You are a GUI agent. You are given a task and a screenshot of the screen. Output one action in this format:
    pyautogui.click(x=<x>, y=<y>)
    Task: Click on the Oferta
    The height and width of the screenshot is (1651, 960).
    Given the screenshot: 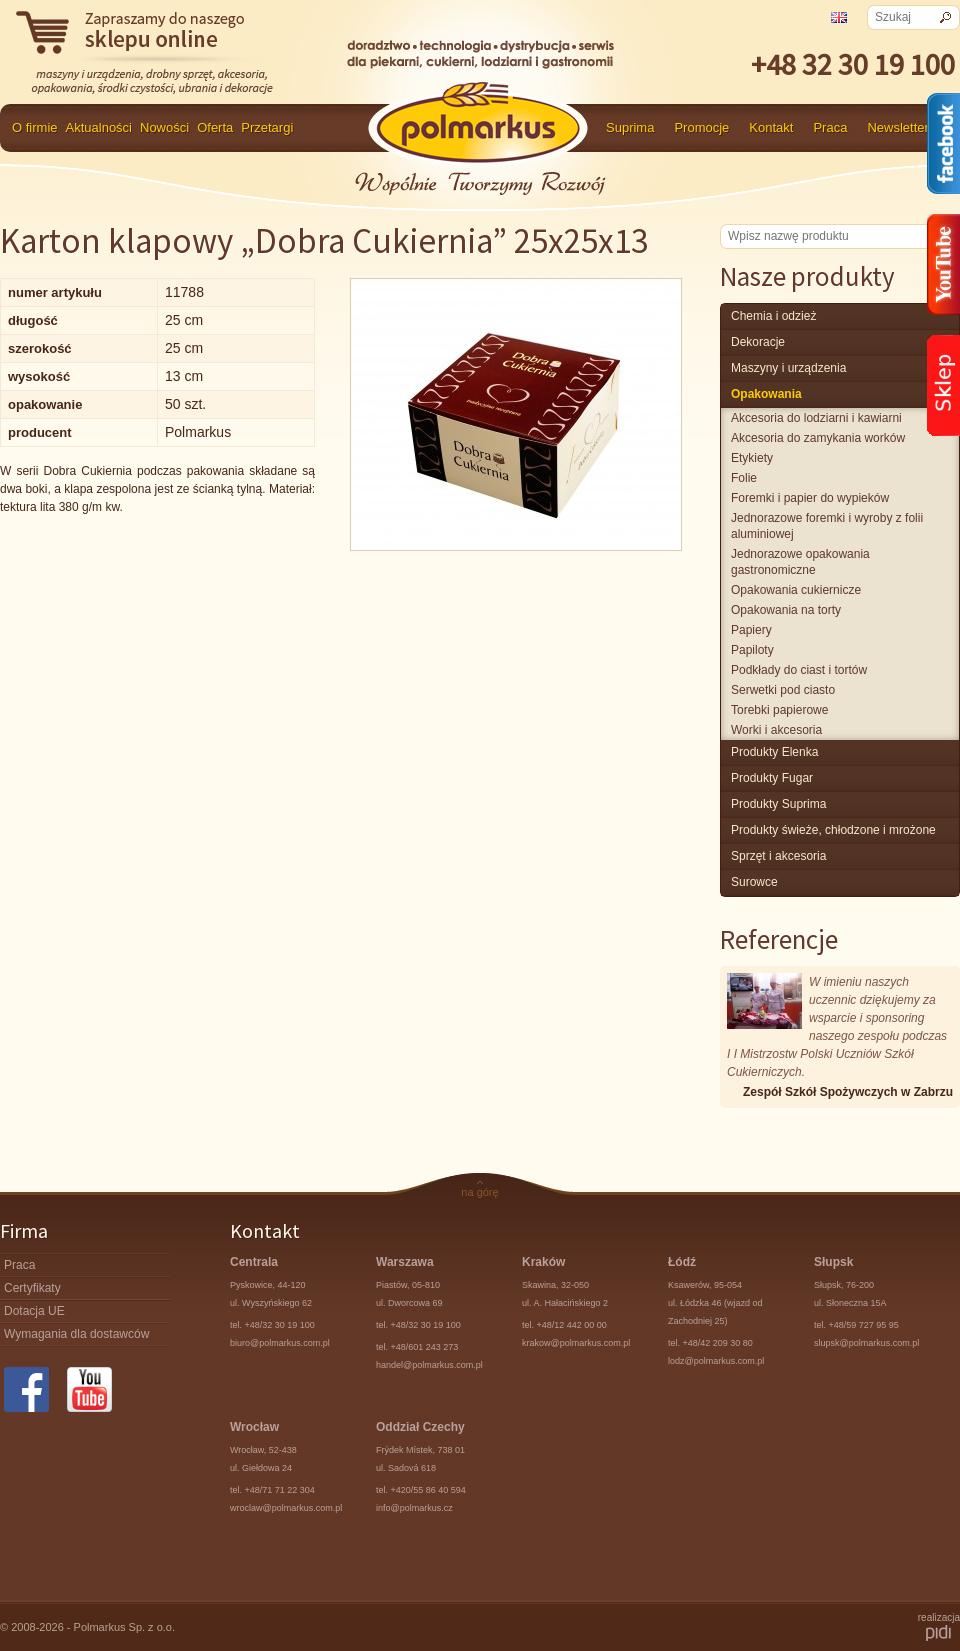 What is the action you would take?
    pyautogui.click(x=215, y=127)
    